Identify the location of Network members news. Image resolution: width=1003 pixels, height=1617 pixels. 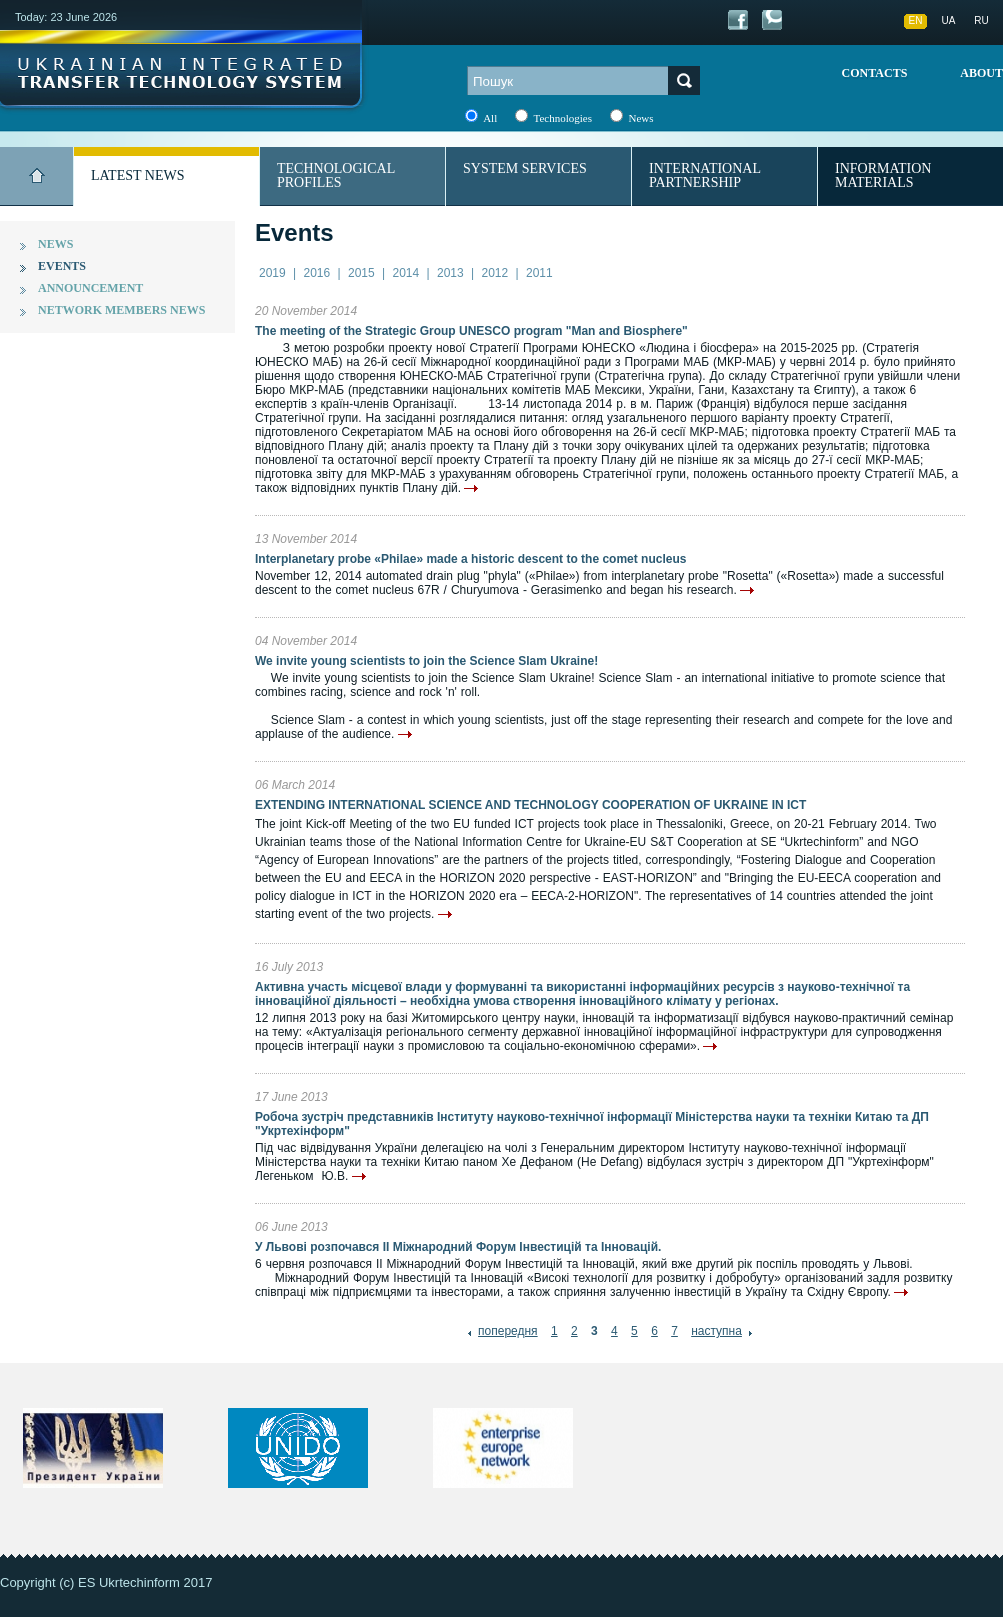
(121, 310).